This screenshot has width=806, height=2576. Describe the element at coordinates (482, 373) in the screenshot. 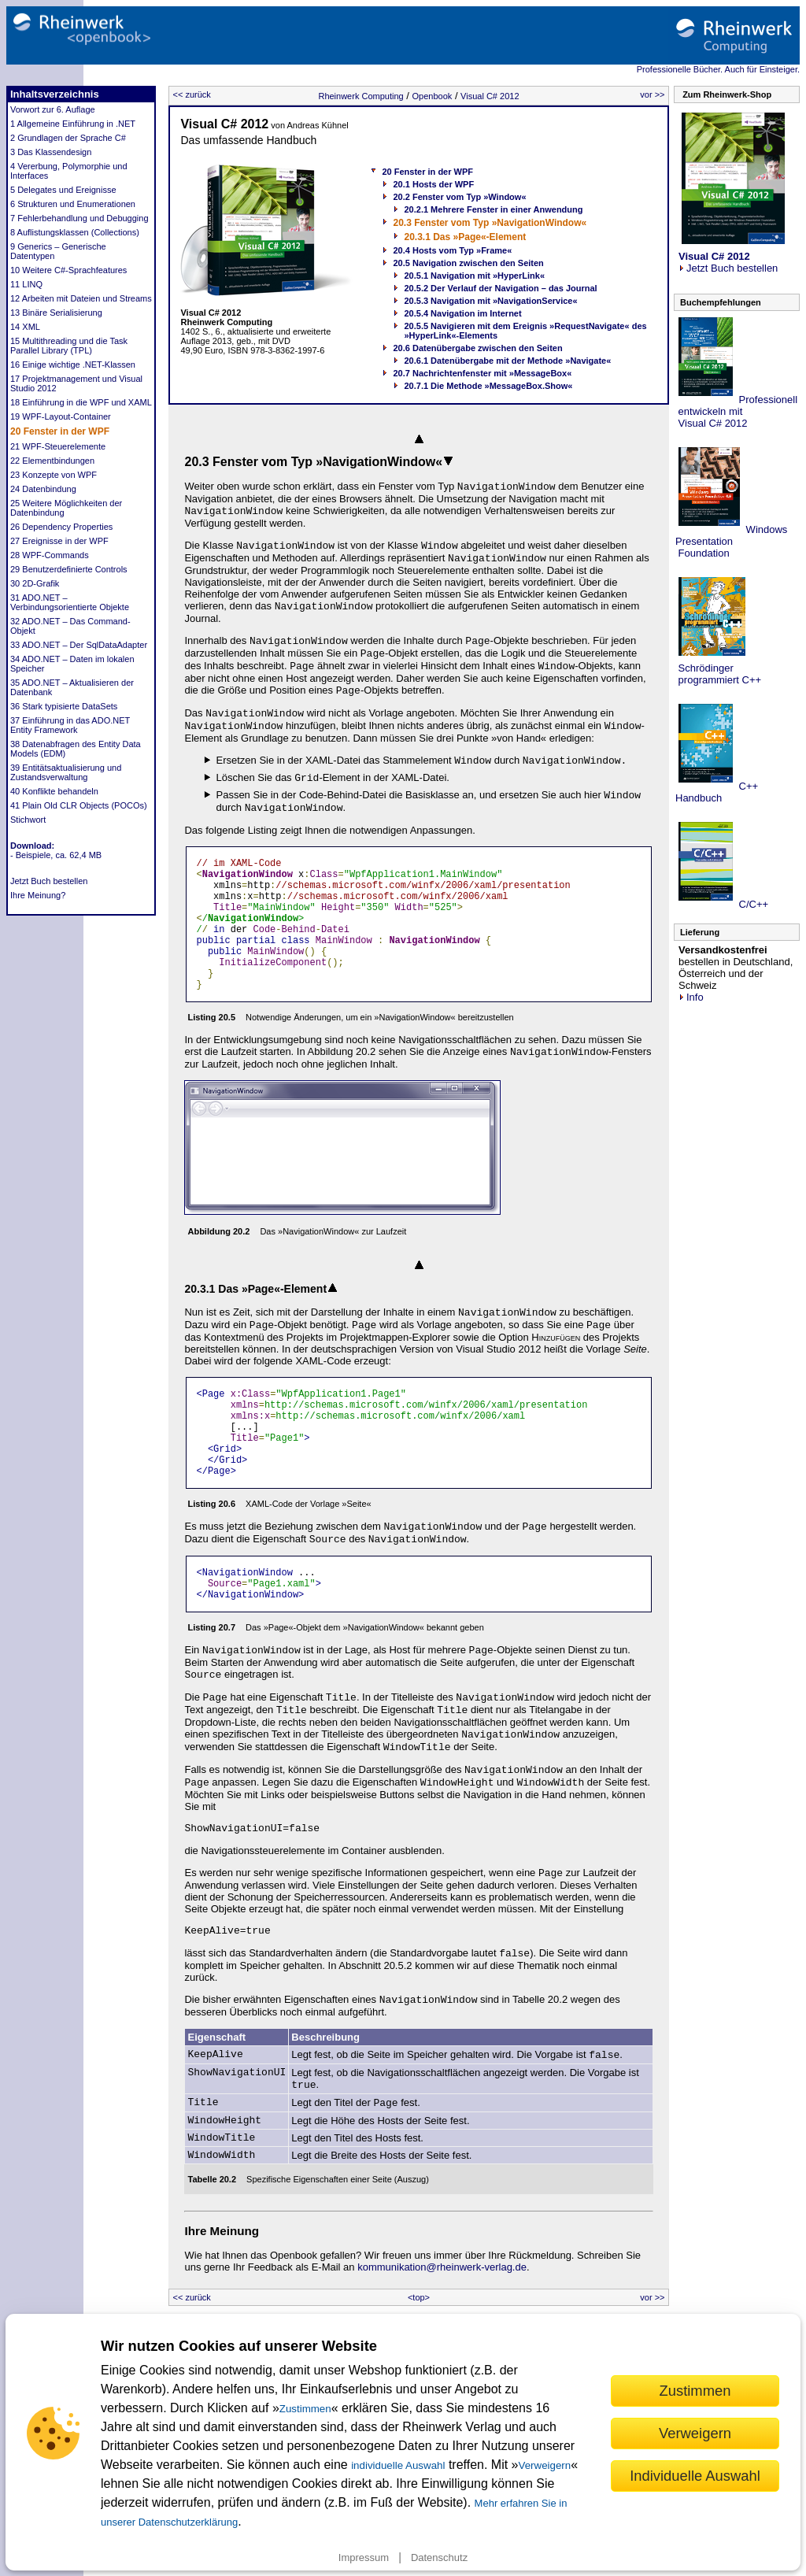

I see `20.7 Nachrichtenfenster mit »MessageBox«` at that location.